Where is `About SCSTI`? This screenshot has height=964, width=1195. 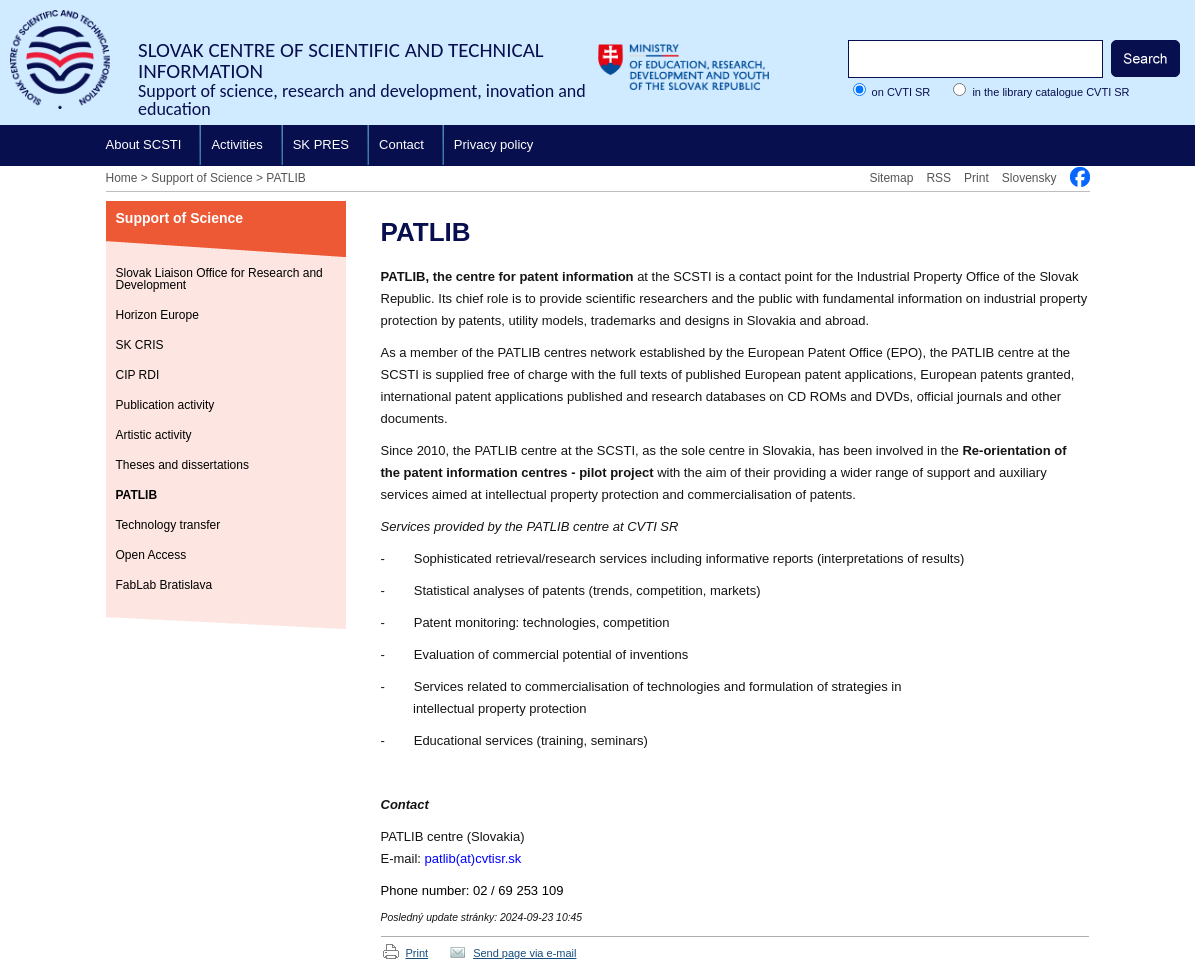 About SCSTI is located at coordinates (144, 144).